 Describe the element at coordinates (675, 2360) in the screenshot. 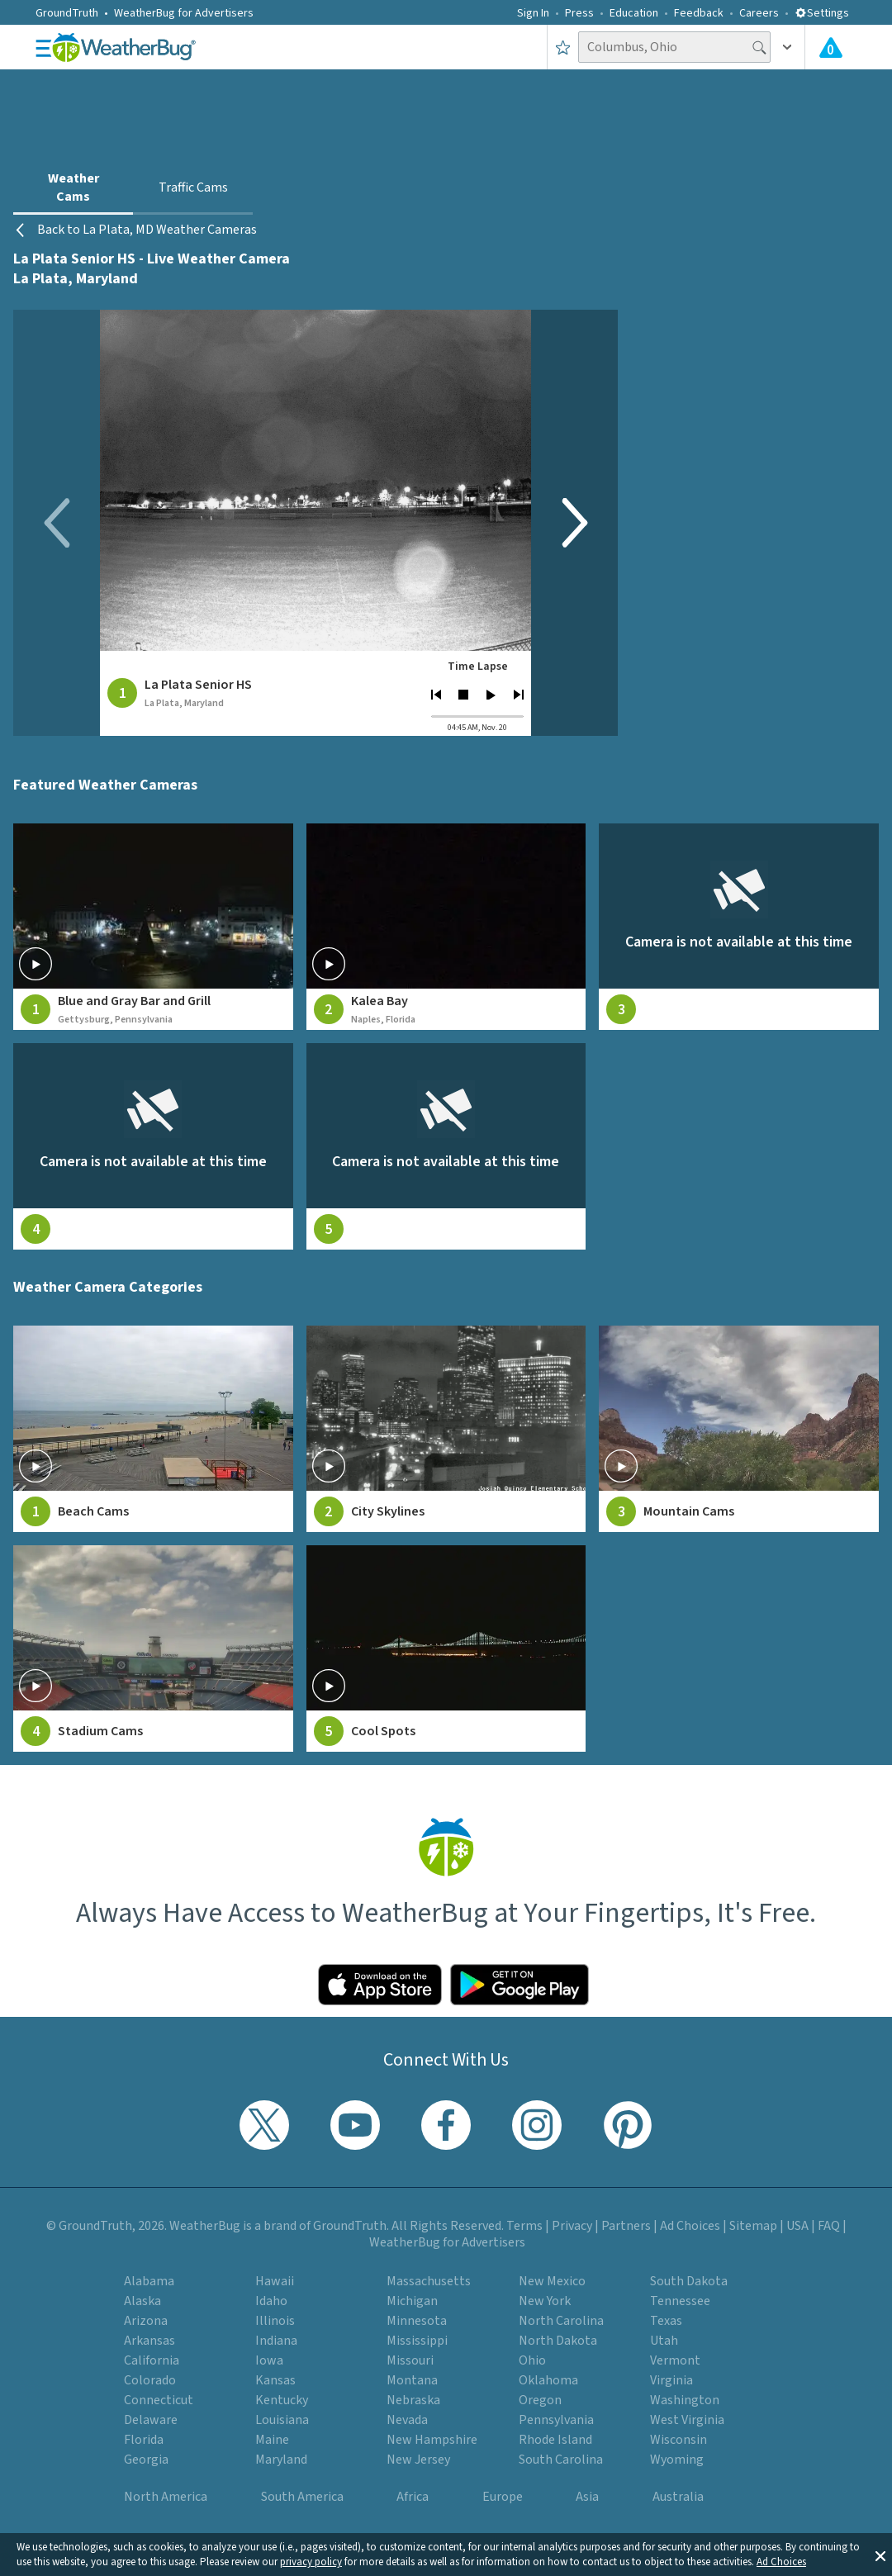

I see `Vermont` at that location.